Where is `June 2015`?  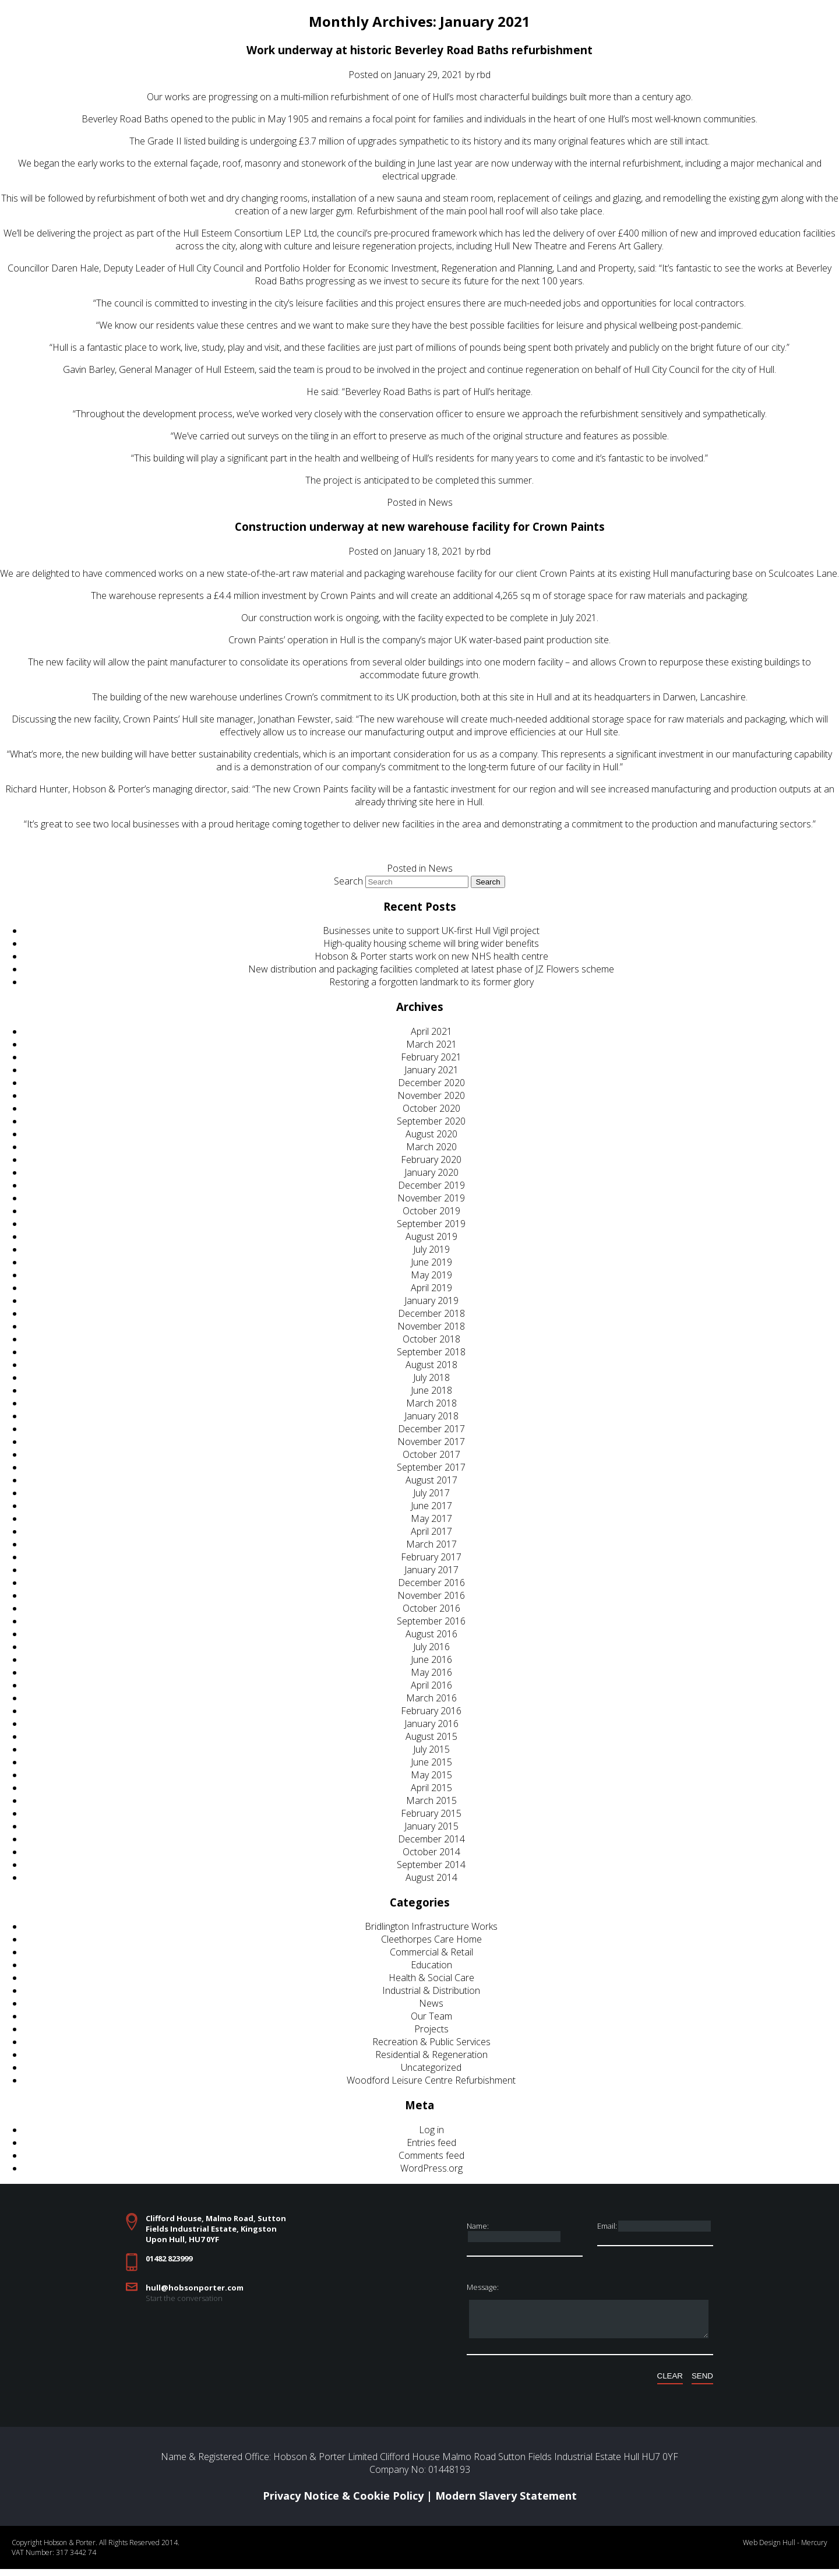 June 2015 is located at coordinates (431, 1762).